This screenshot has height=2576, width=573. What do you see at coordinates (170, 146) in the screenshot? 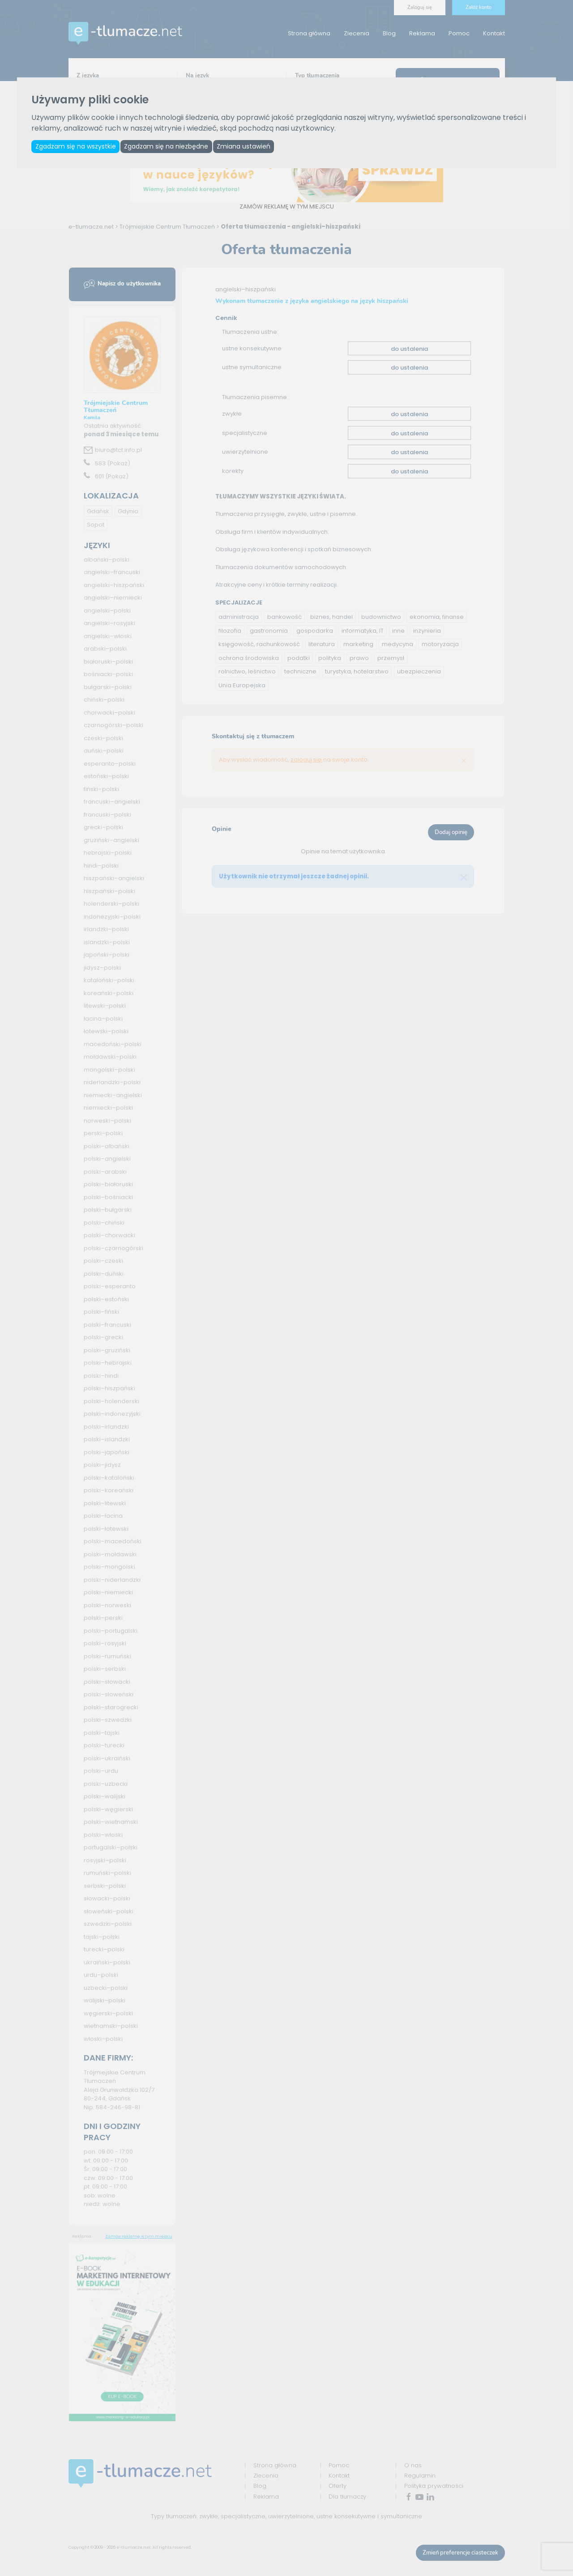
I see `Zgadzam się na niezbędne [button]` at bounding box center [170, 146].